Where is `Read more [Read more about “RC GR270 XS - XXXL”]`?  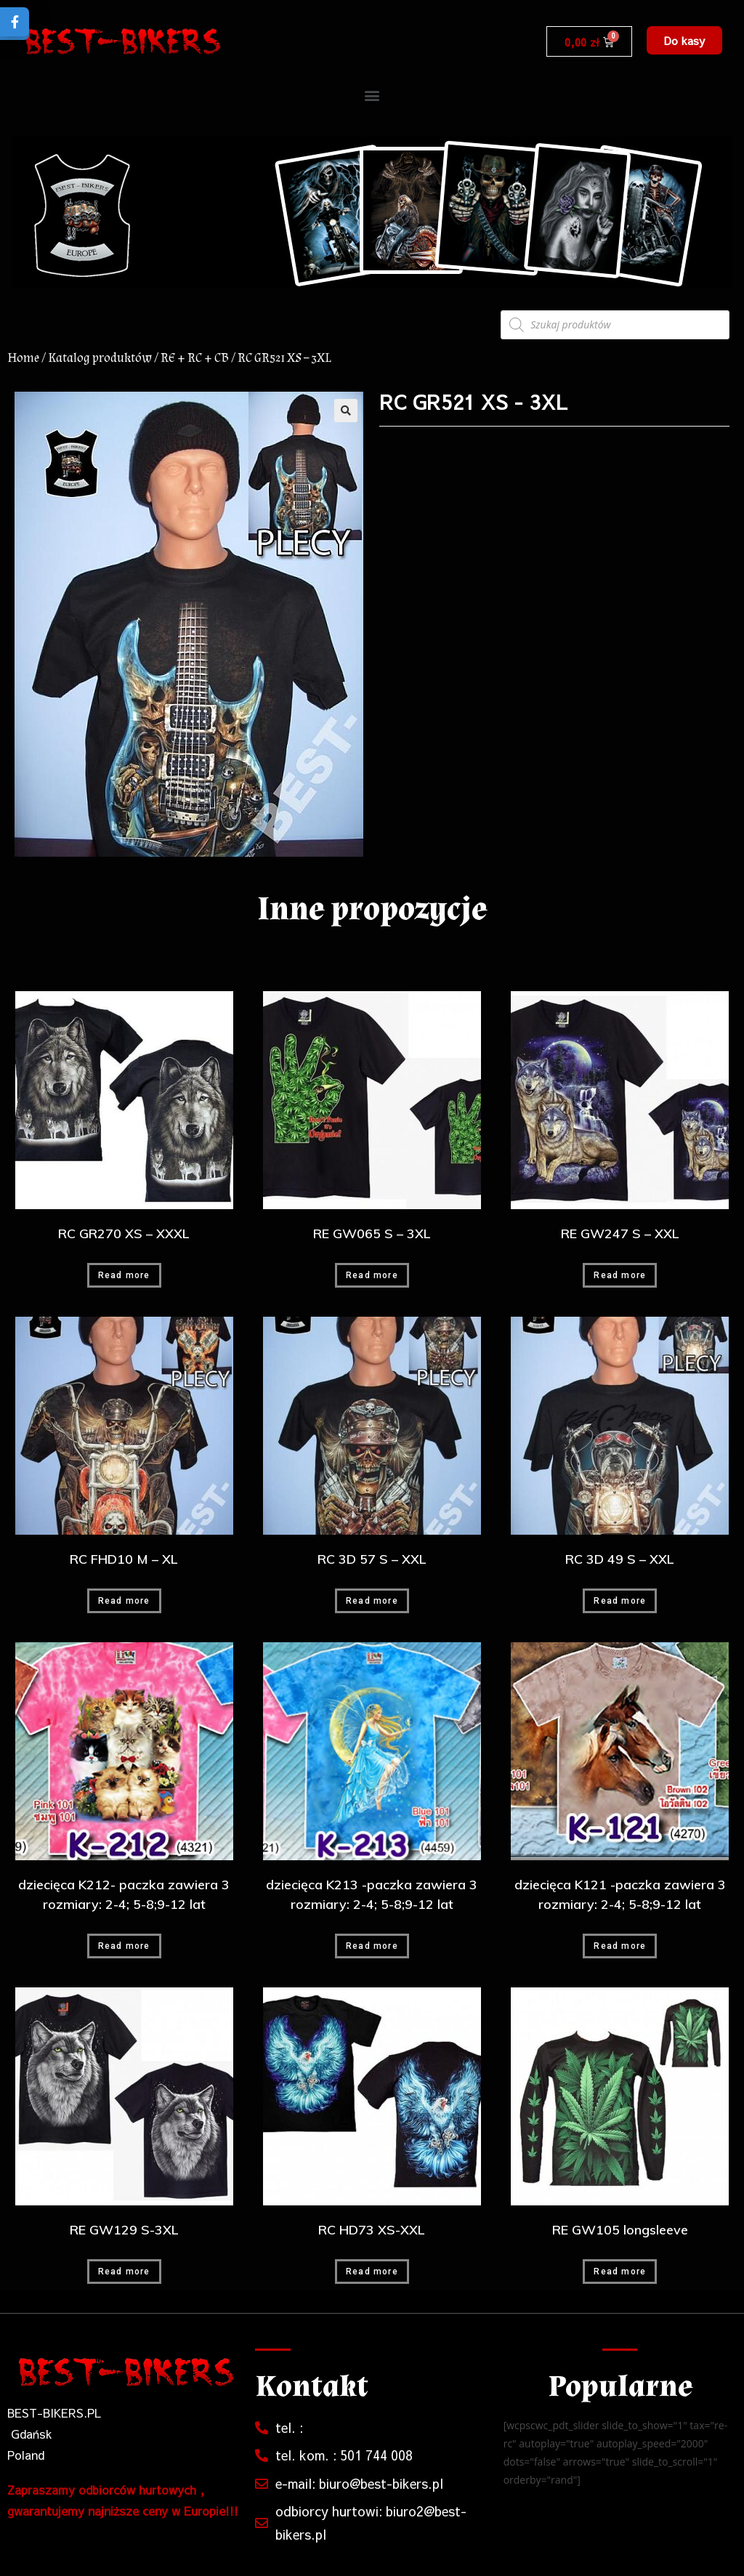
Read more [Read more about “RC GR270 XS - XXXL”] is located at coordinates (124, 1275).